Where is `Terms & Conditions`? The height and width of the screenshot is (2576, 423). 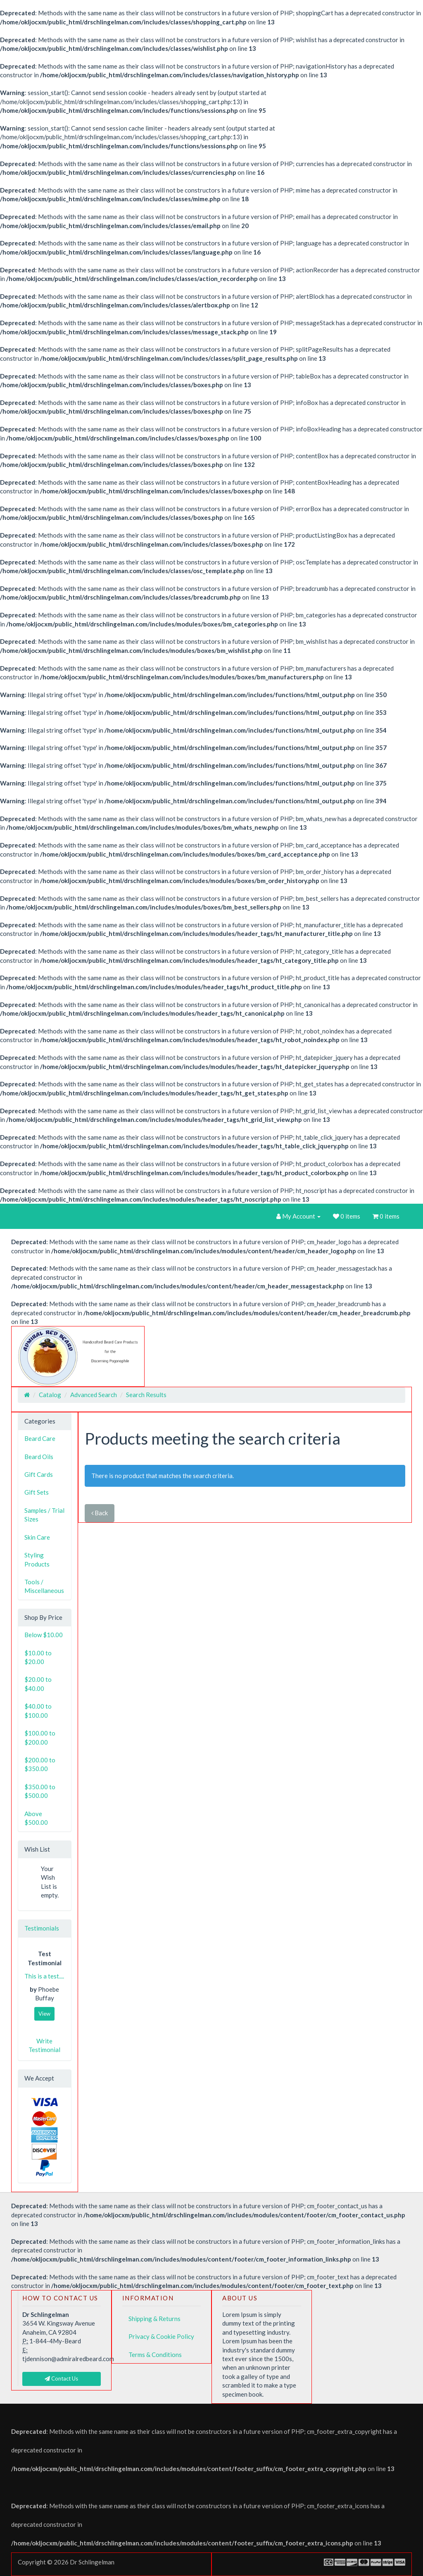 Terms & Conditions is located at coordinates (155, 2354).